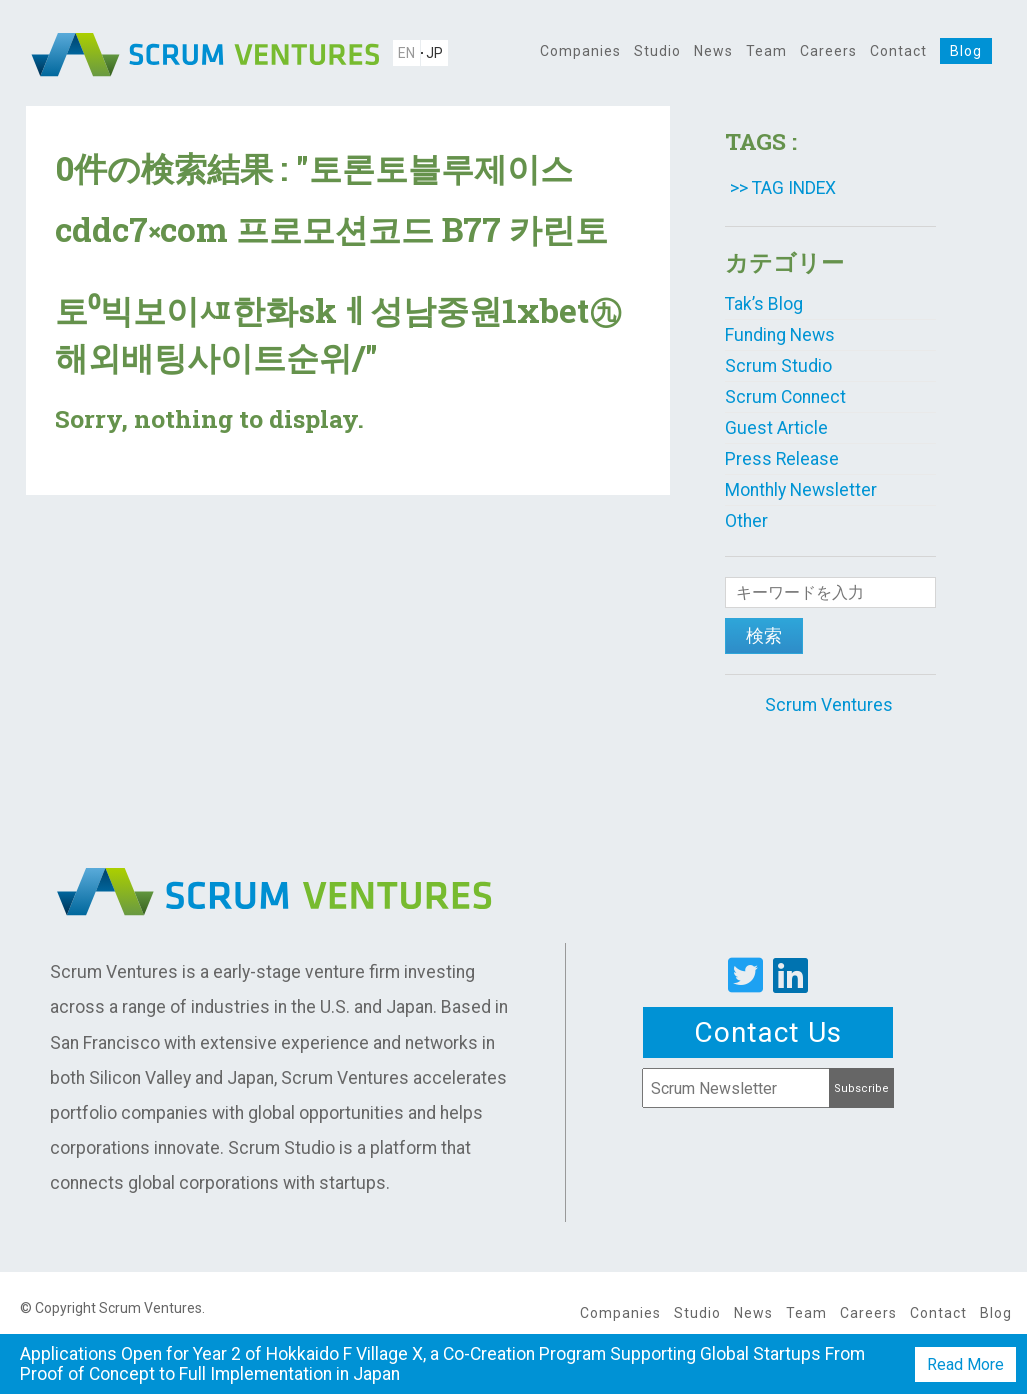 The image size is (1027, 1394). What do you see at coordinates (965, 1364) in the screenshot?
I see `Read More` at bounding box center [965, 1364].